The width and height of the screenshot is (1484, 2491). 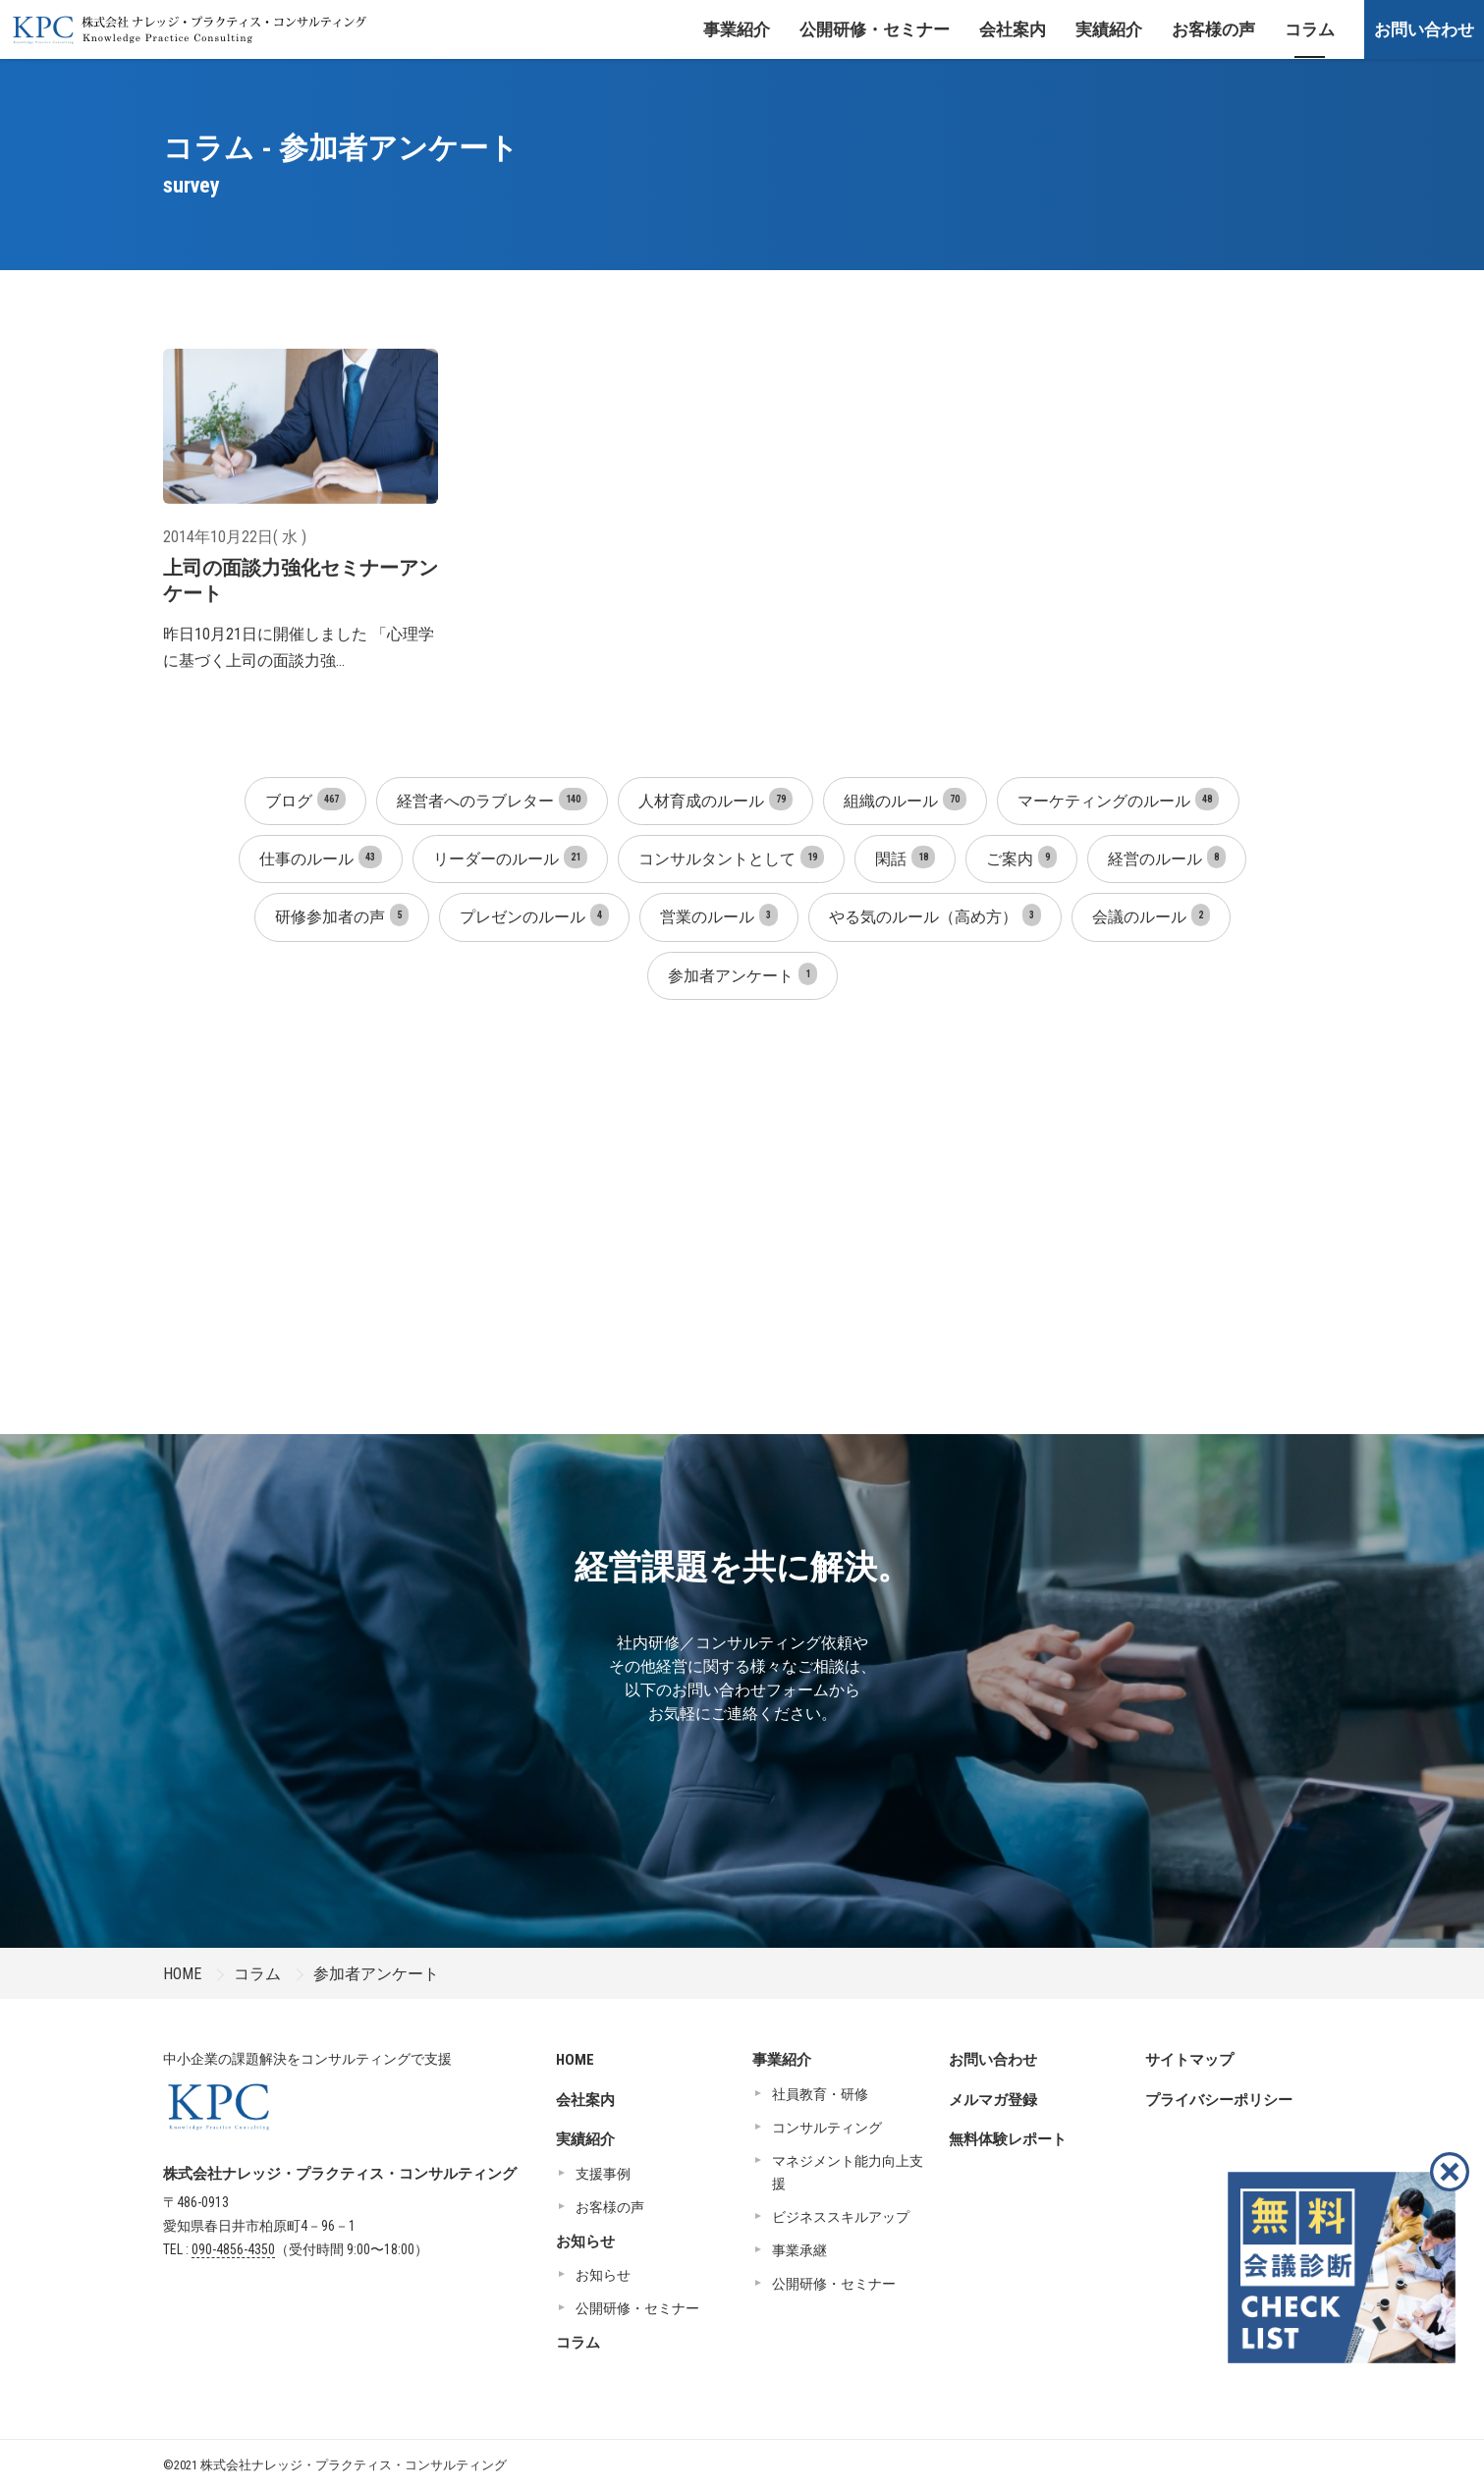 I want to click on コラム, so click(x=1310, y=29).